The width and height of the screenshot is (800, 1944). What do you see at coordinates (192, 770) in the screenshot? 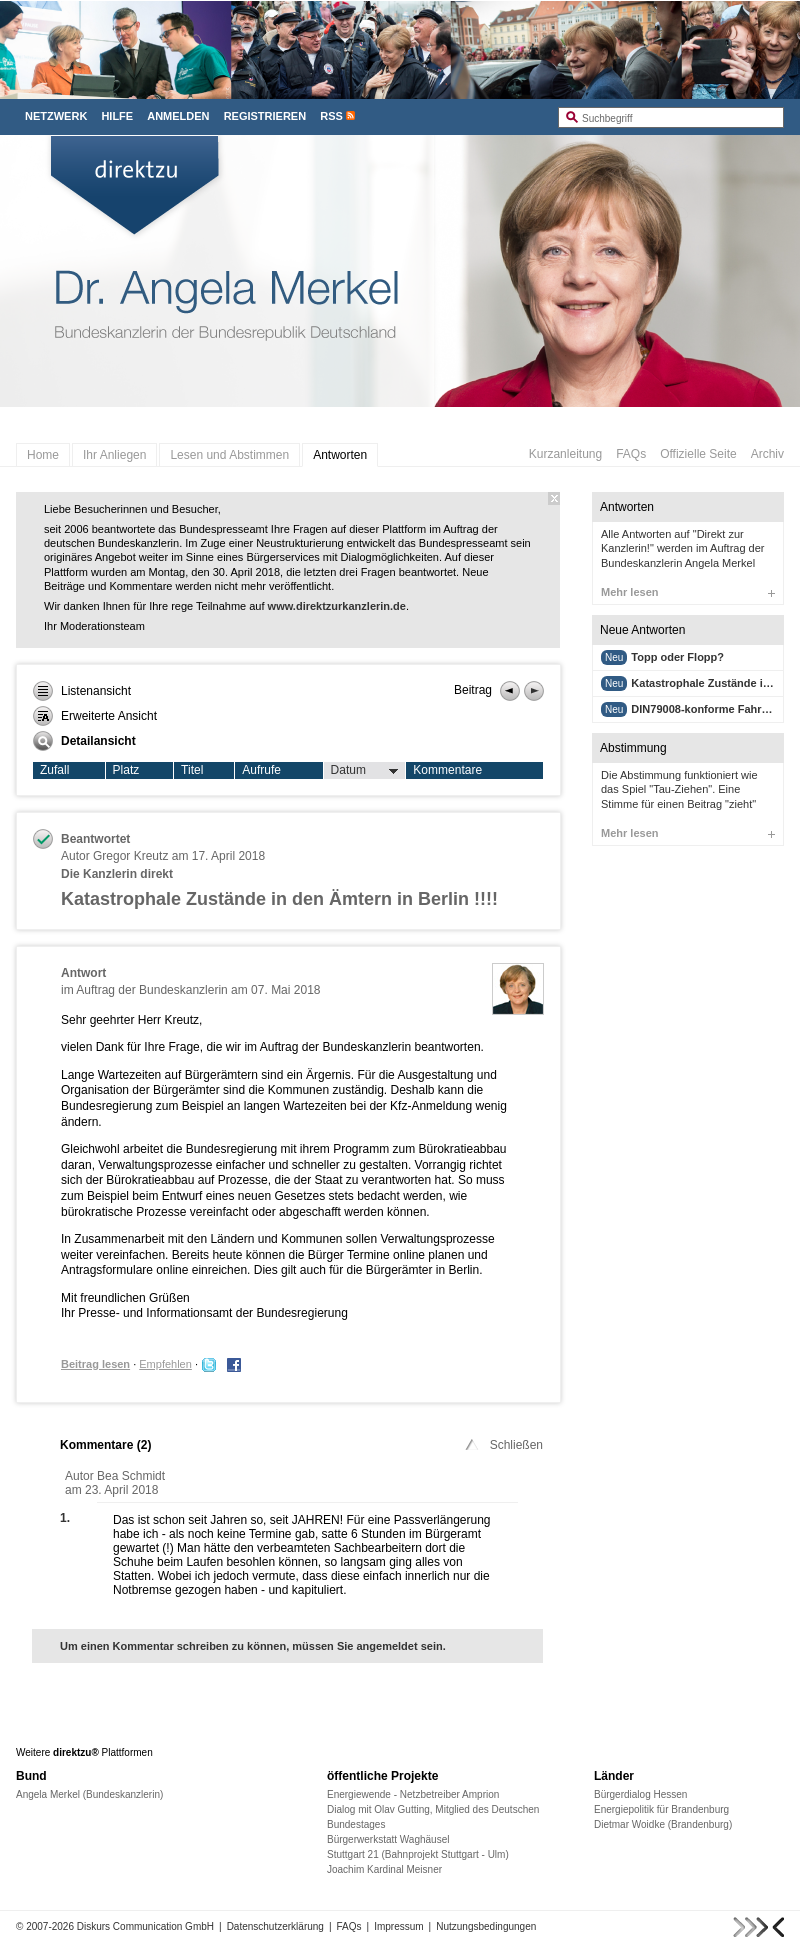
I see `Titel` at bounding box center [192, 770].